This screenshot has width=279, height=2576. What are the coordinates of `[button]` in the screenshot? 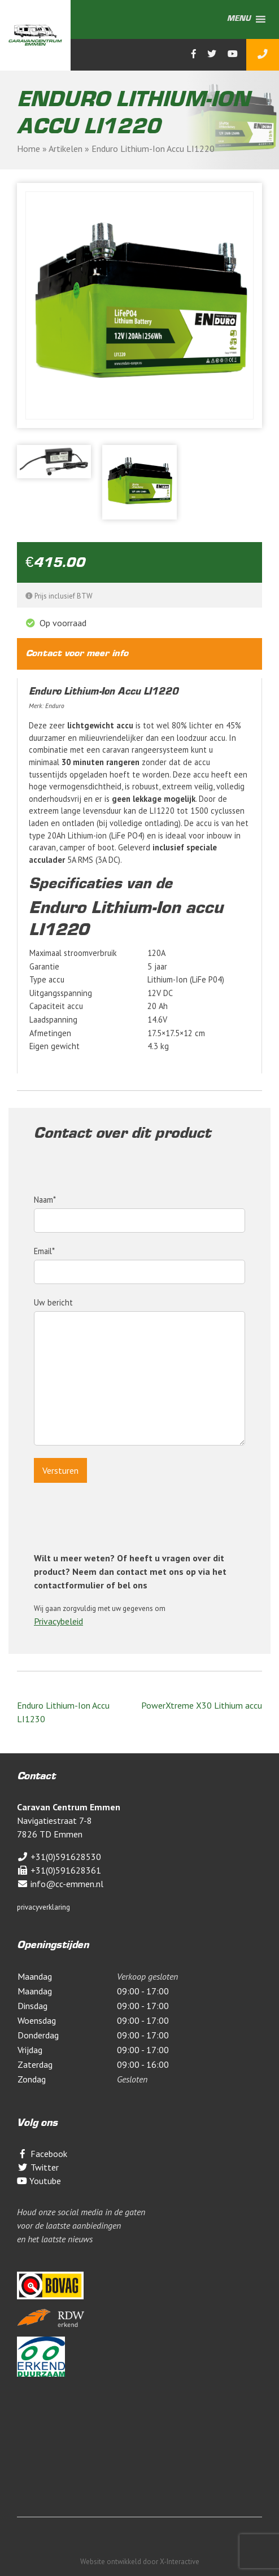 It's located at (239, 19).